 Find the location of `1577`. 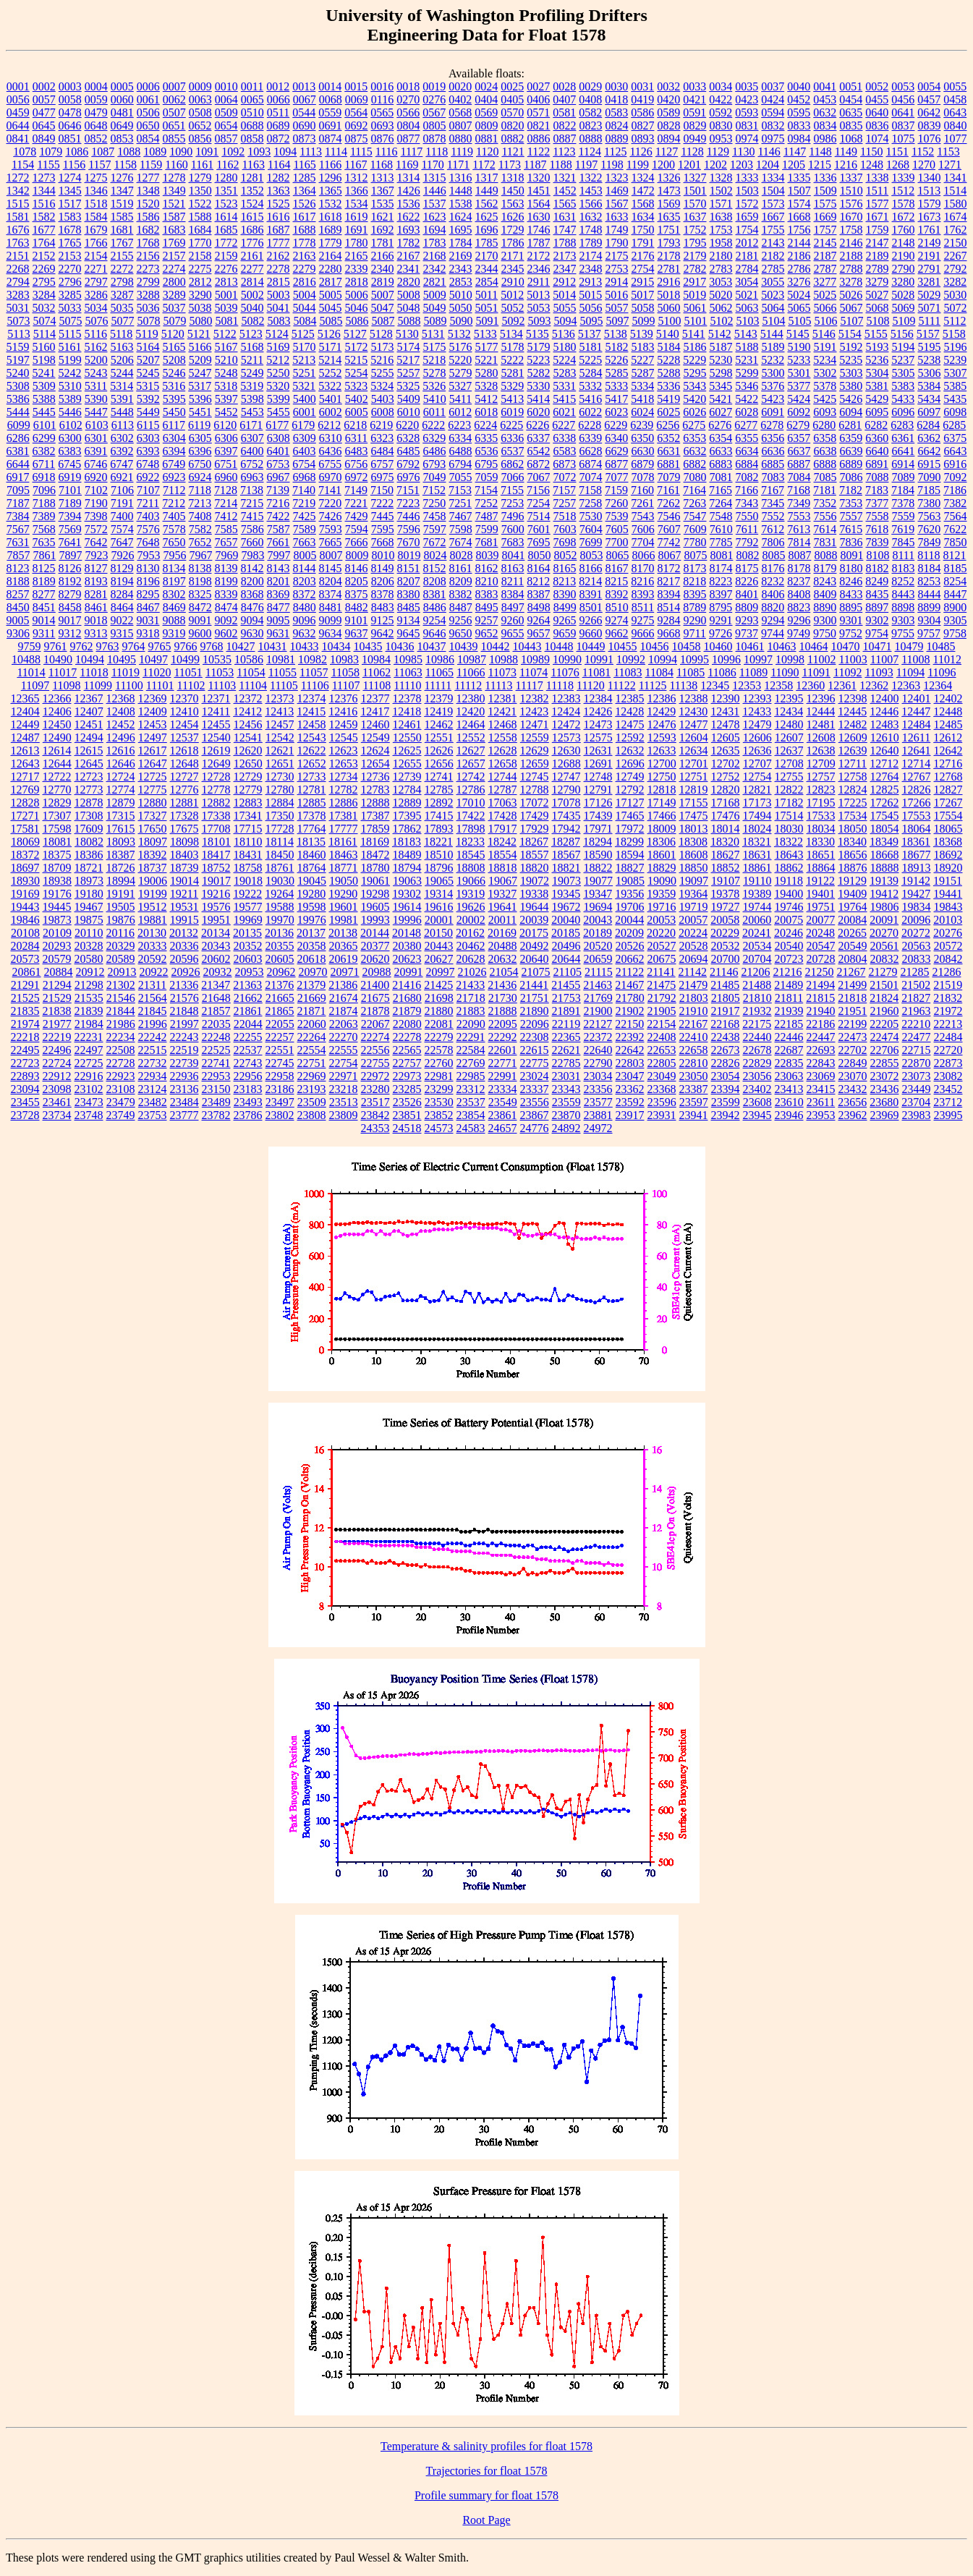

1577 is located at coordinates (877, 203).